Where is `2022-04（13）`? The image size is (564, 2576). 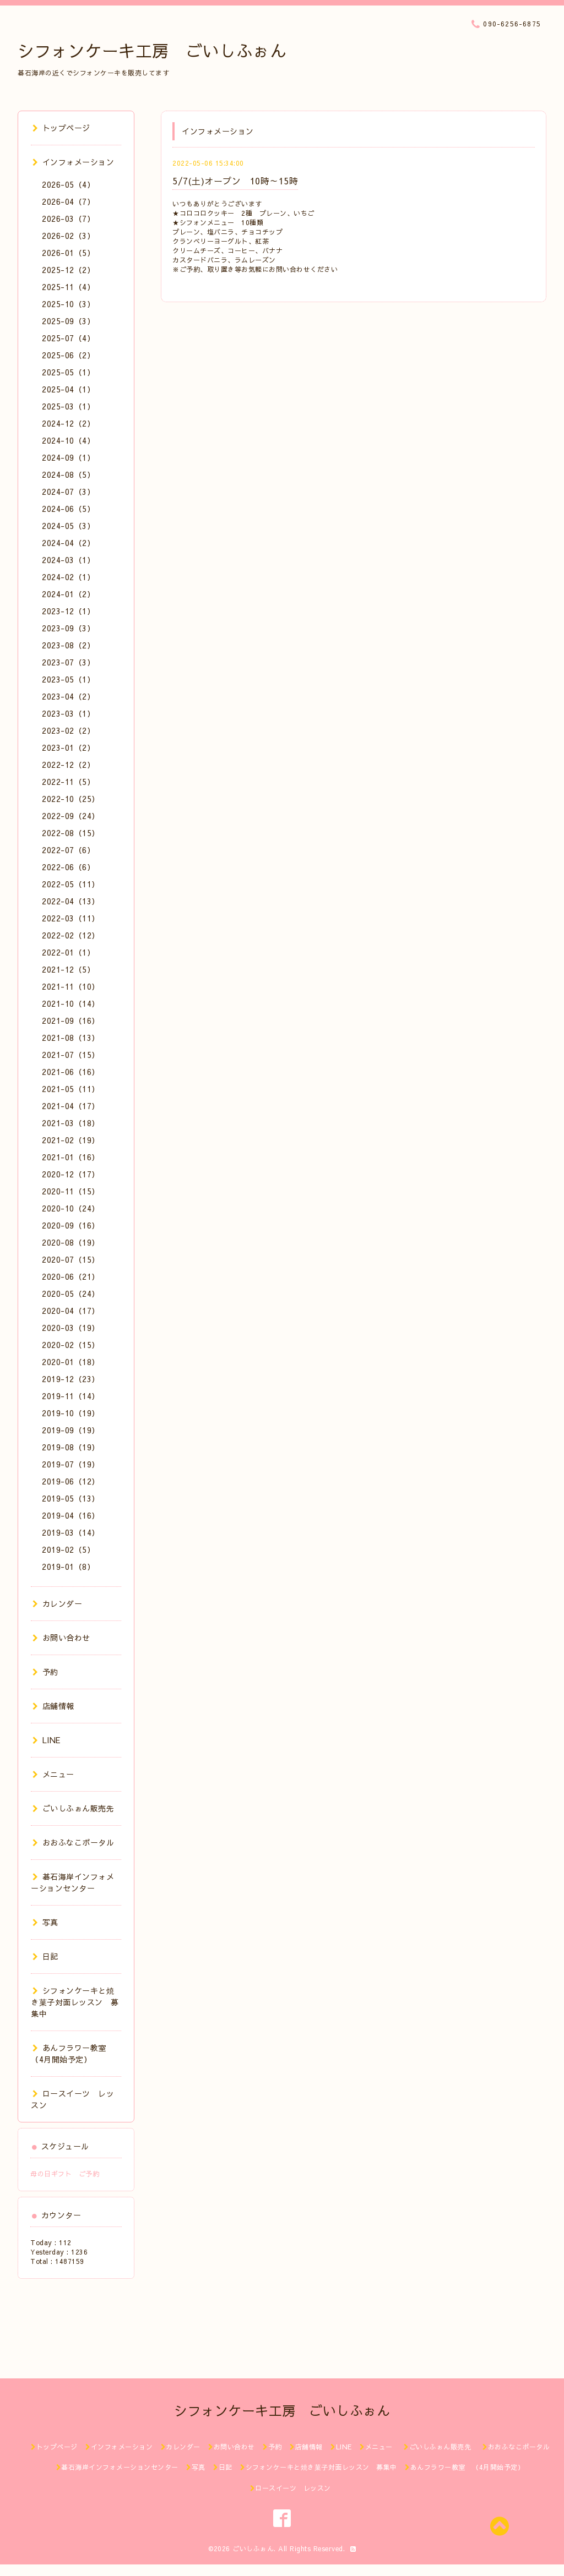 2022-04（13） is located at coordinates (71, 901).